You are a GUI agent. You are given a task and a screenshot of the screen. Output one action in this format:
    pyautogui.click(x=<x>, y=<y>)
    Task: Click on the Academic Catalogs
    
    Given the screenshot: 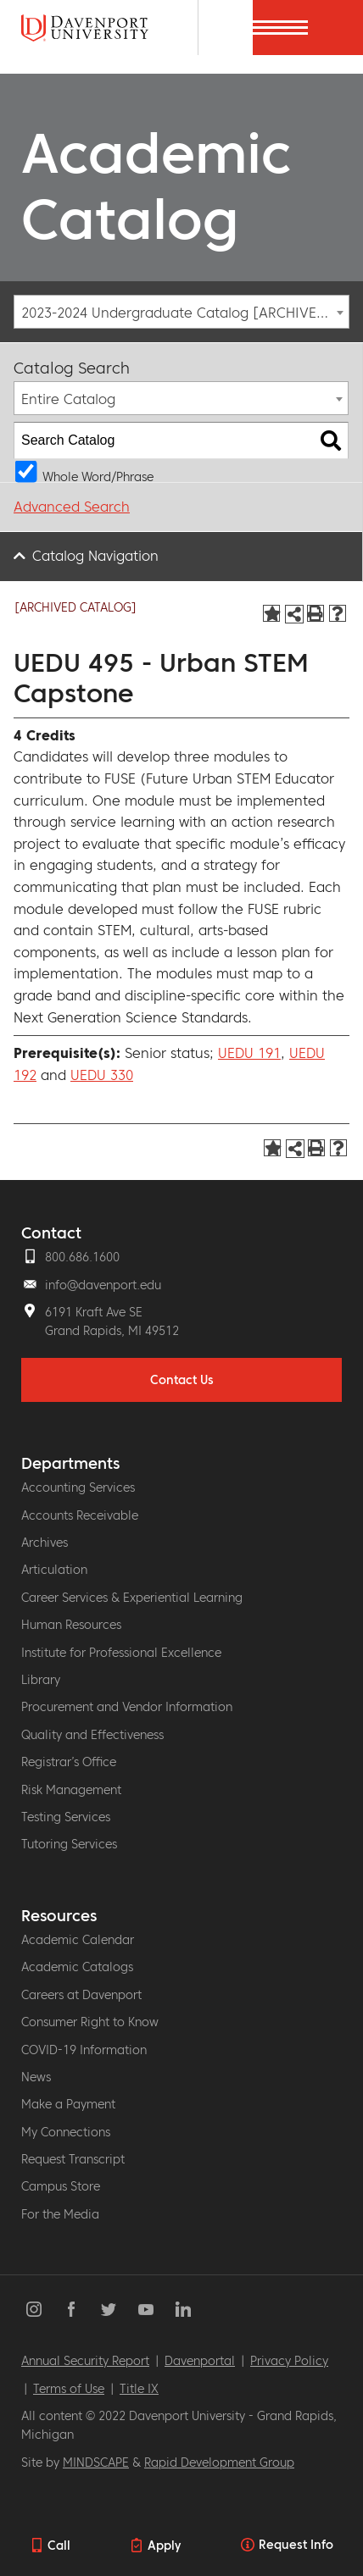 What is the action you would take?
    pyautogui.click(x=77, y=1967)
    